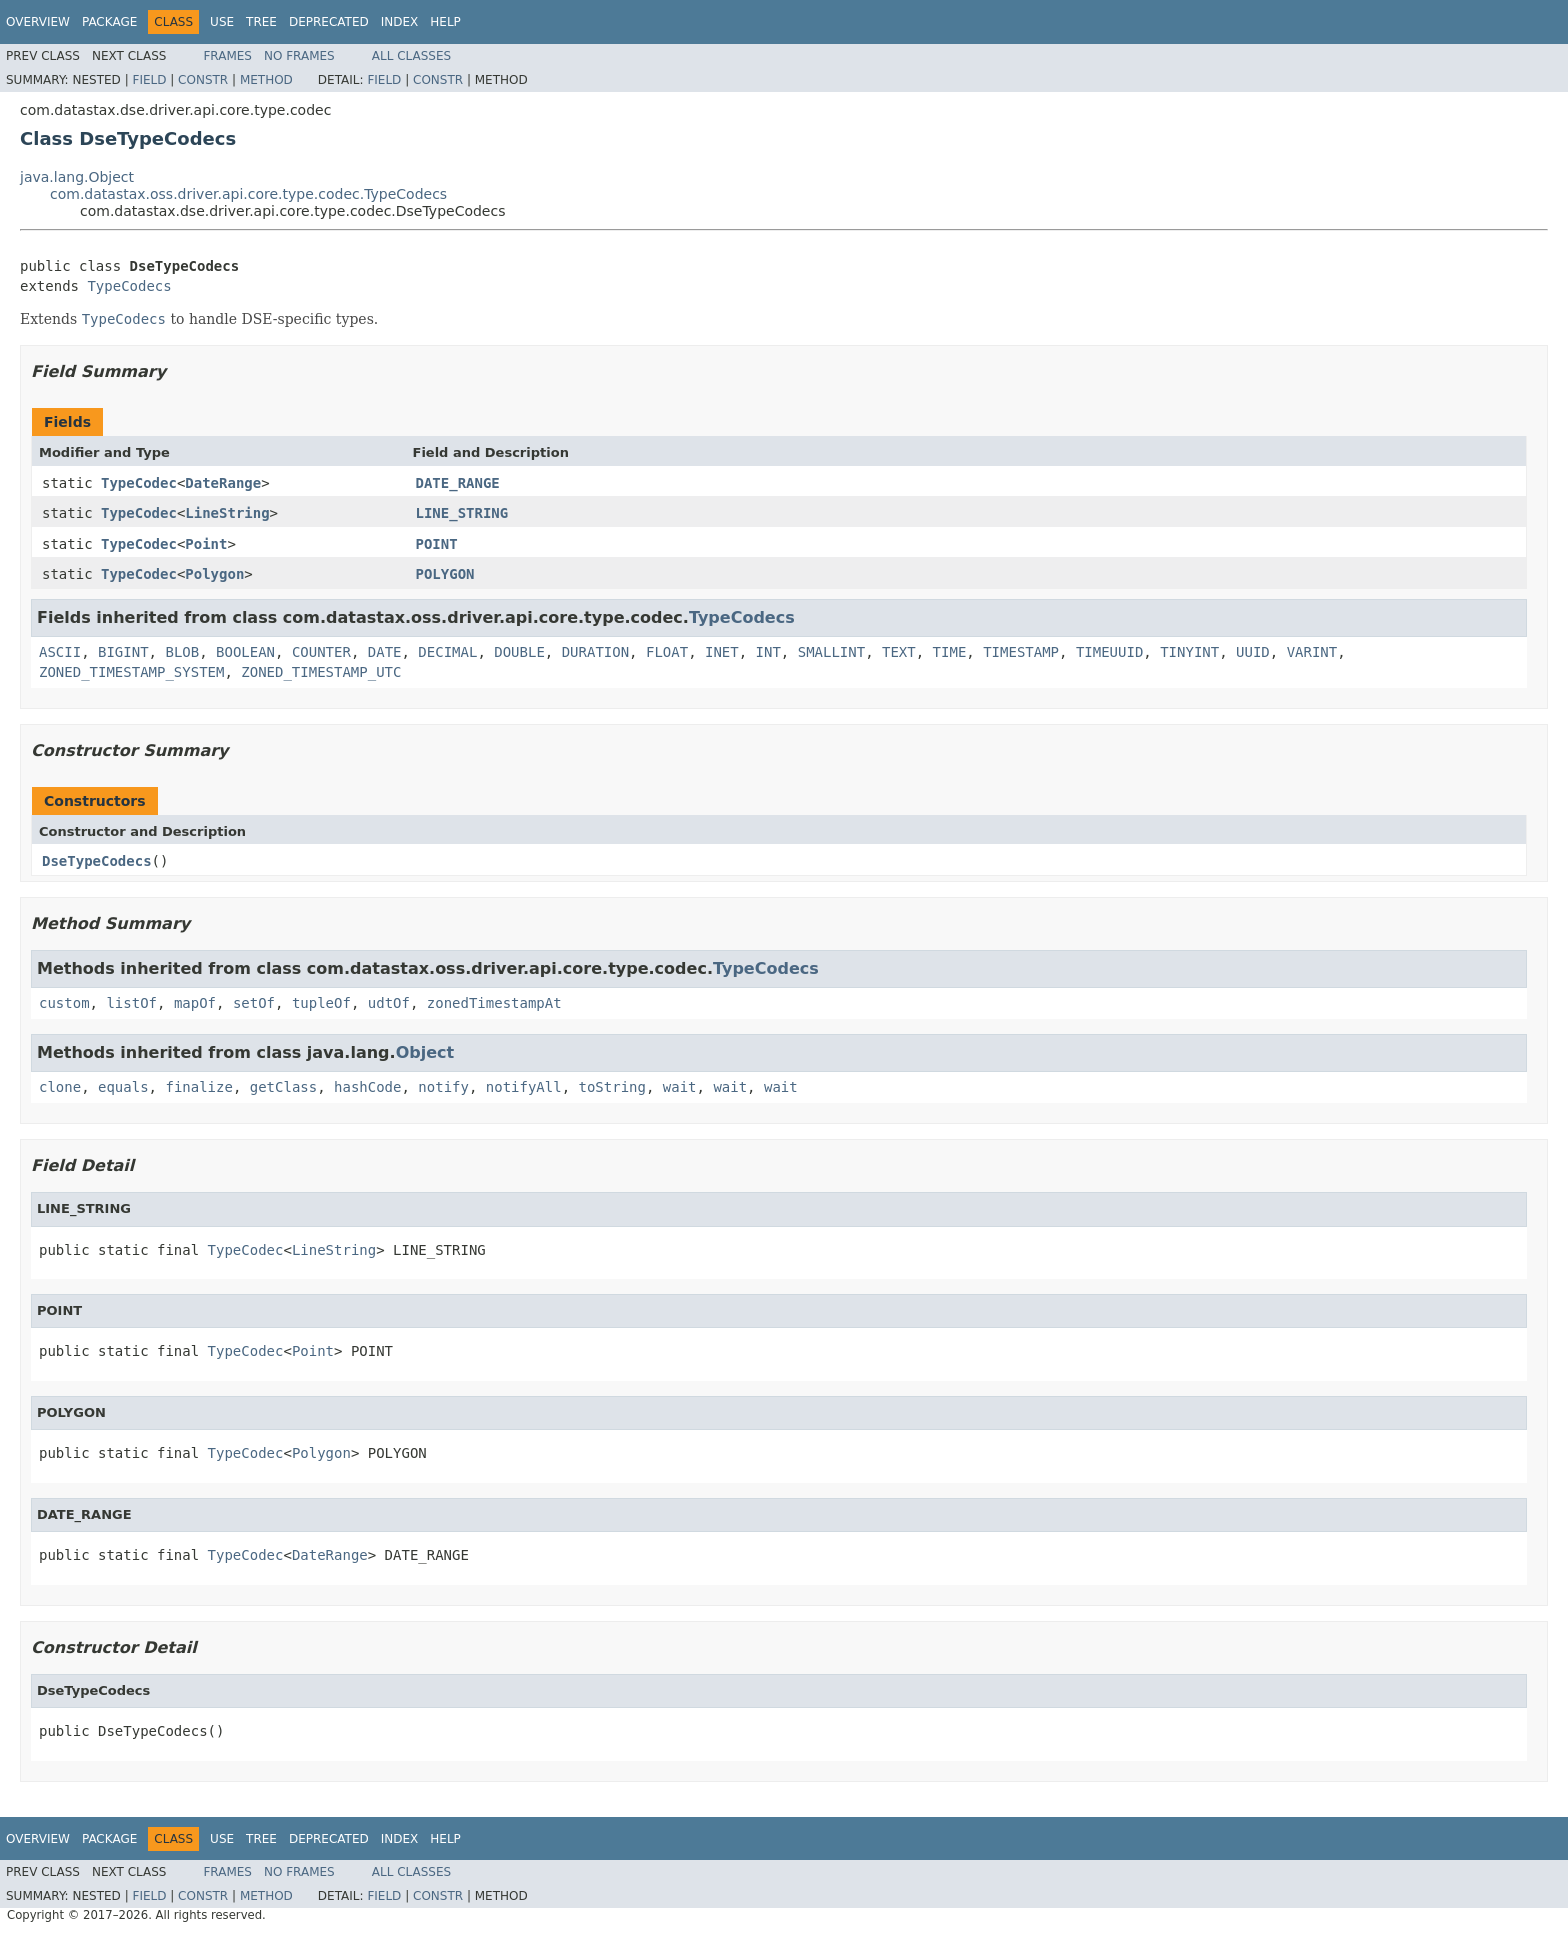  I want to click on DURATION, so click(595, 652).